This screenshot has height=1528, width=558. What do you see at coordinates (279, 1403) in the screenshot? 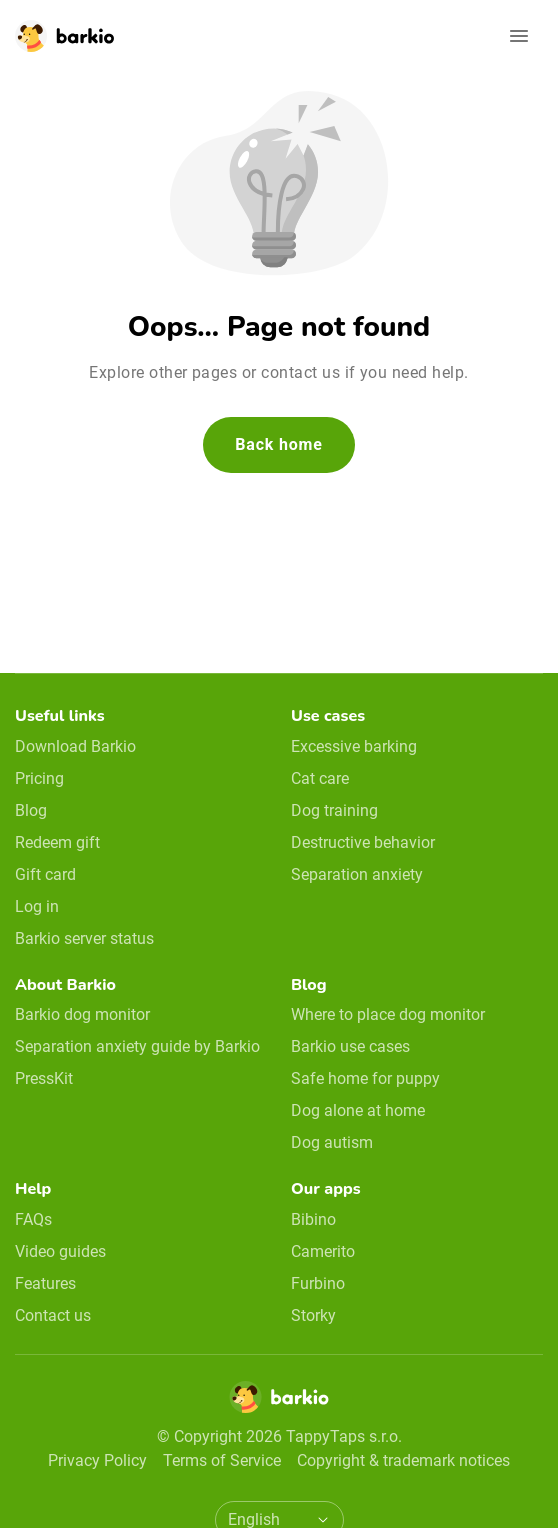
I see `[Home]` at bounding box center [279, 1403].